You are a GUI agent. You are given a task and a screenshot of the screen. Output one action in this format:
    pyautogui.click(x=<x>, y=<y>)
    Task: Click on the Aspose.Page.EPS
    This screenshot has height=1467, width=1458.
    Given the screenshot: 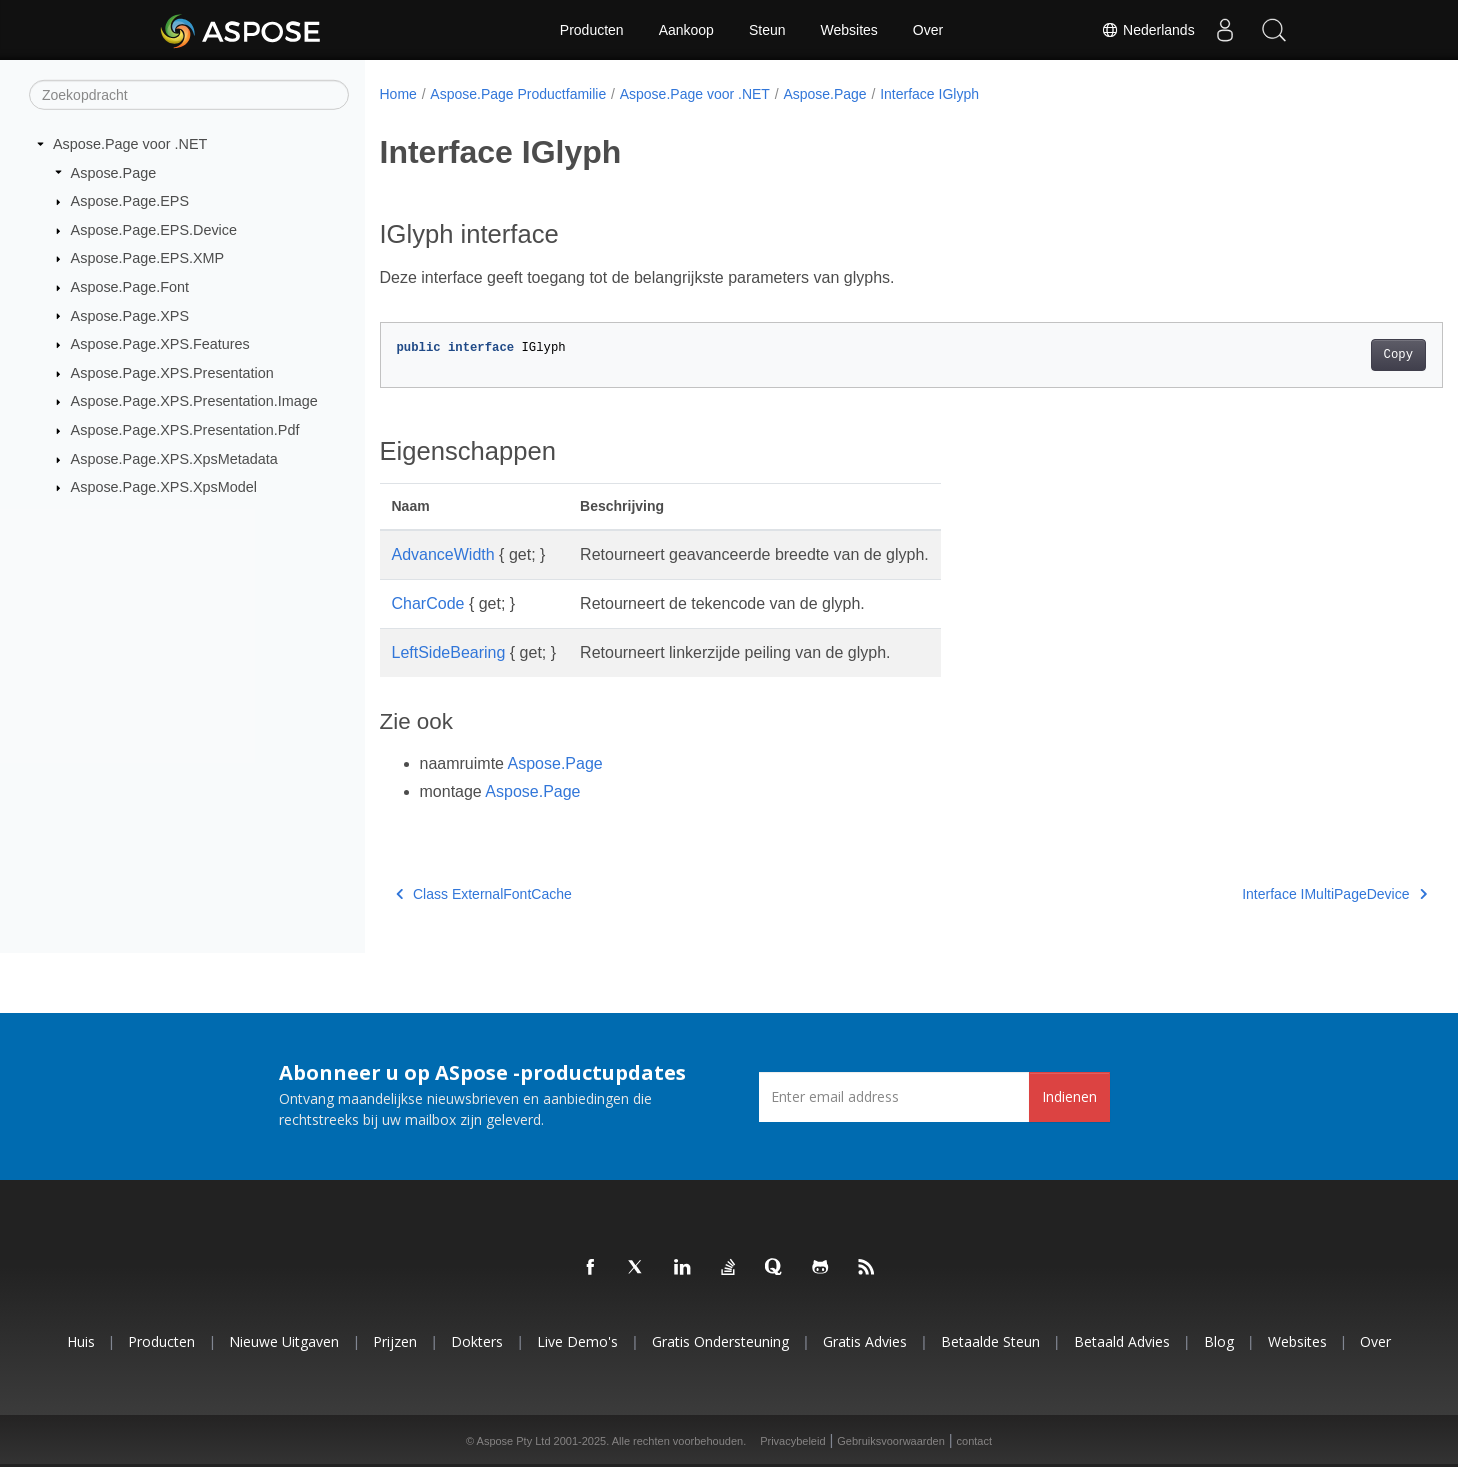 What is the action you would take?
    pyautogui.click(x=130, y=201)
    